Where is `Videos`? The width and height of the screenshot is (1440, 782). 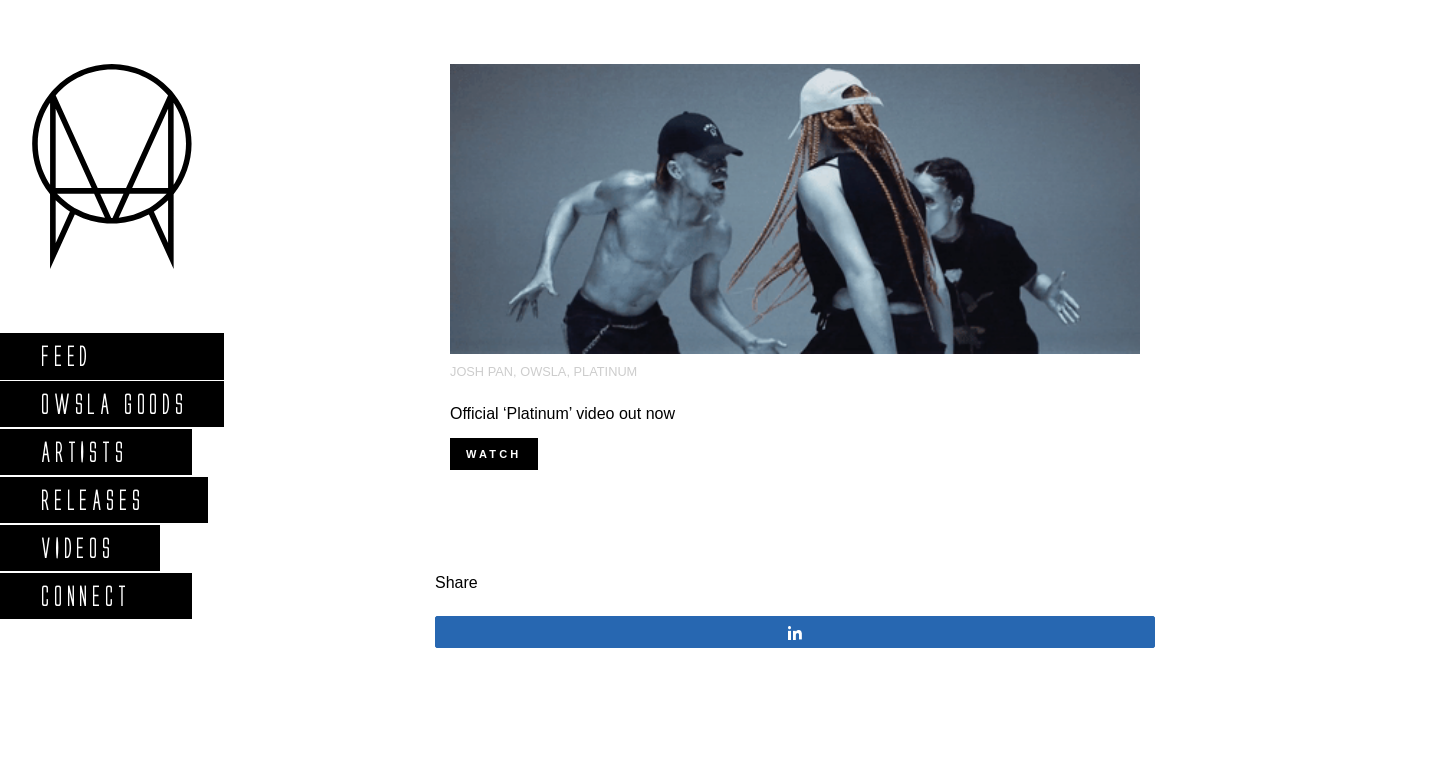
Videos is located at coordinates (77, 547).